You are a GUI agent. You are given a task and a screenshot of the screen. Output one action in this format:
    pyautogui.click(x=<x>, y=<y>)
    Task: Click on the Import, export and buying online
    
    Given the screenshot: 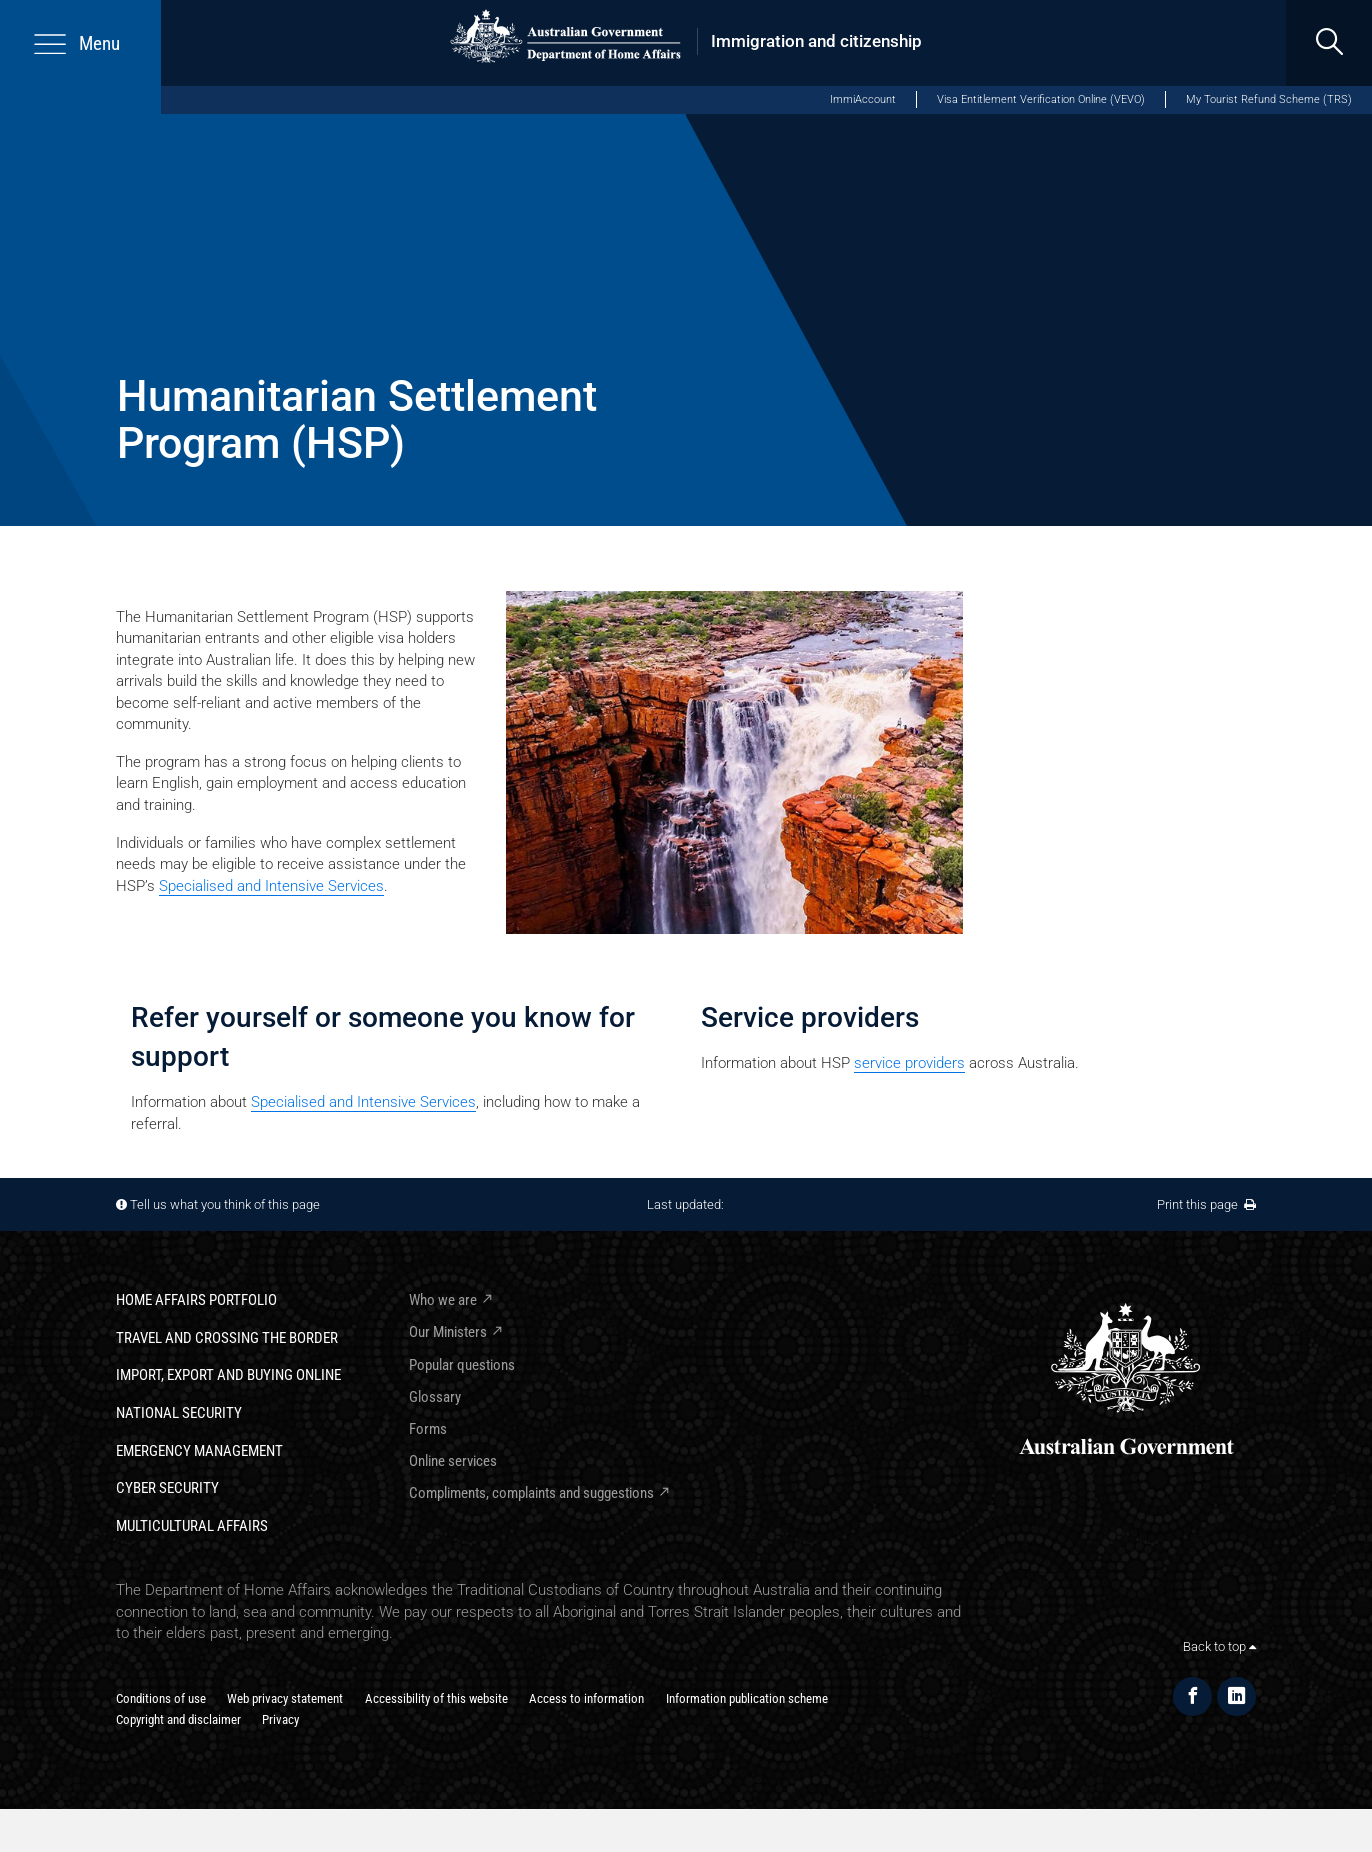 What is the action you would take?
    pyautogui.click(x=228, y=1375)
    